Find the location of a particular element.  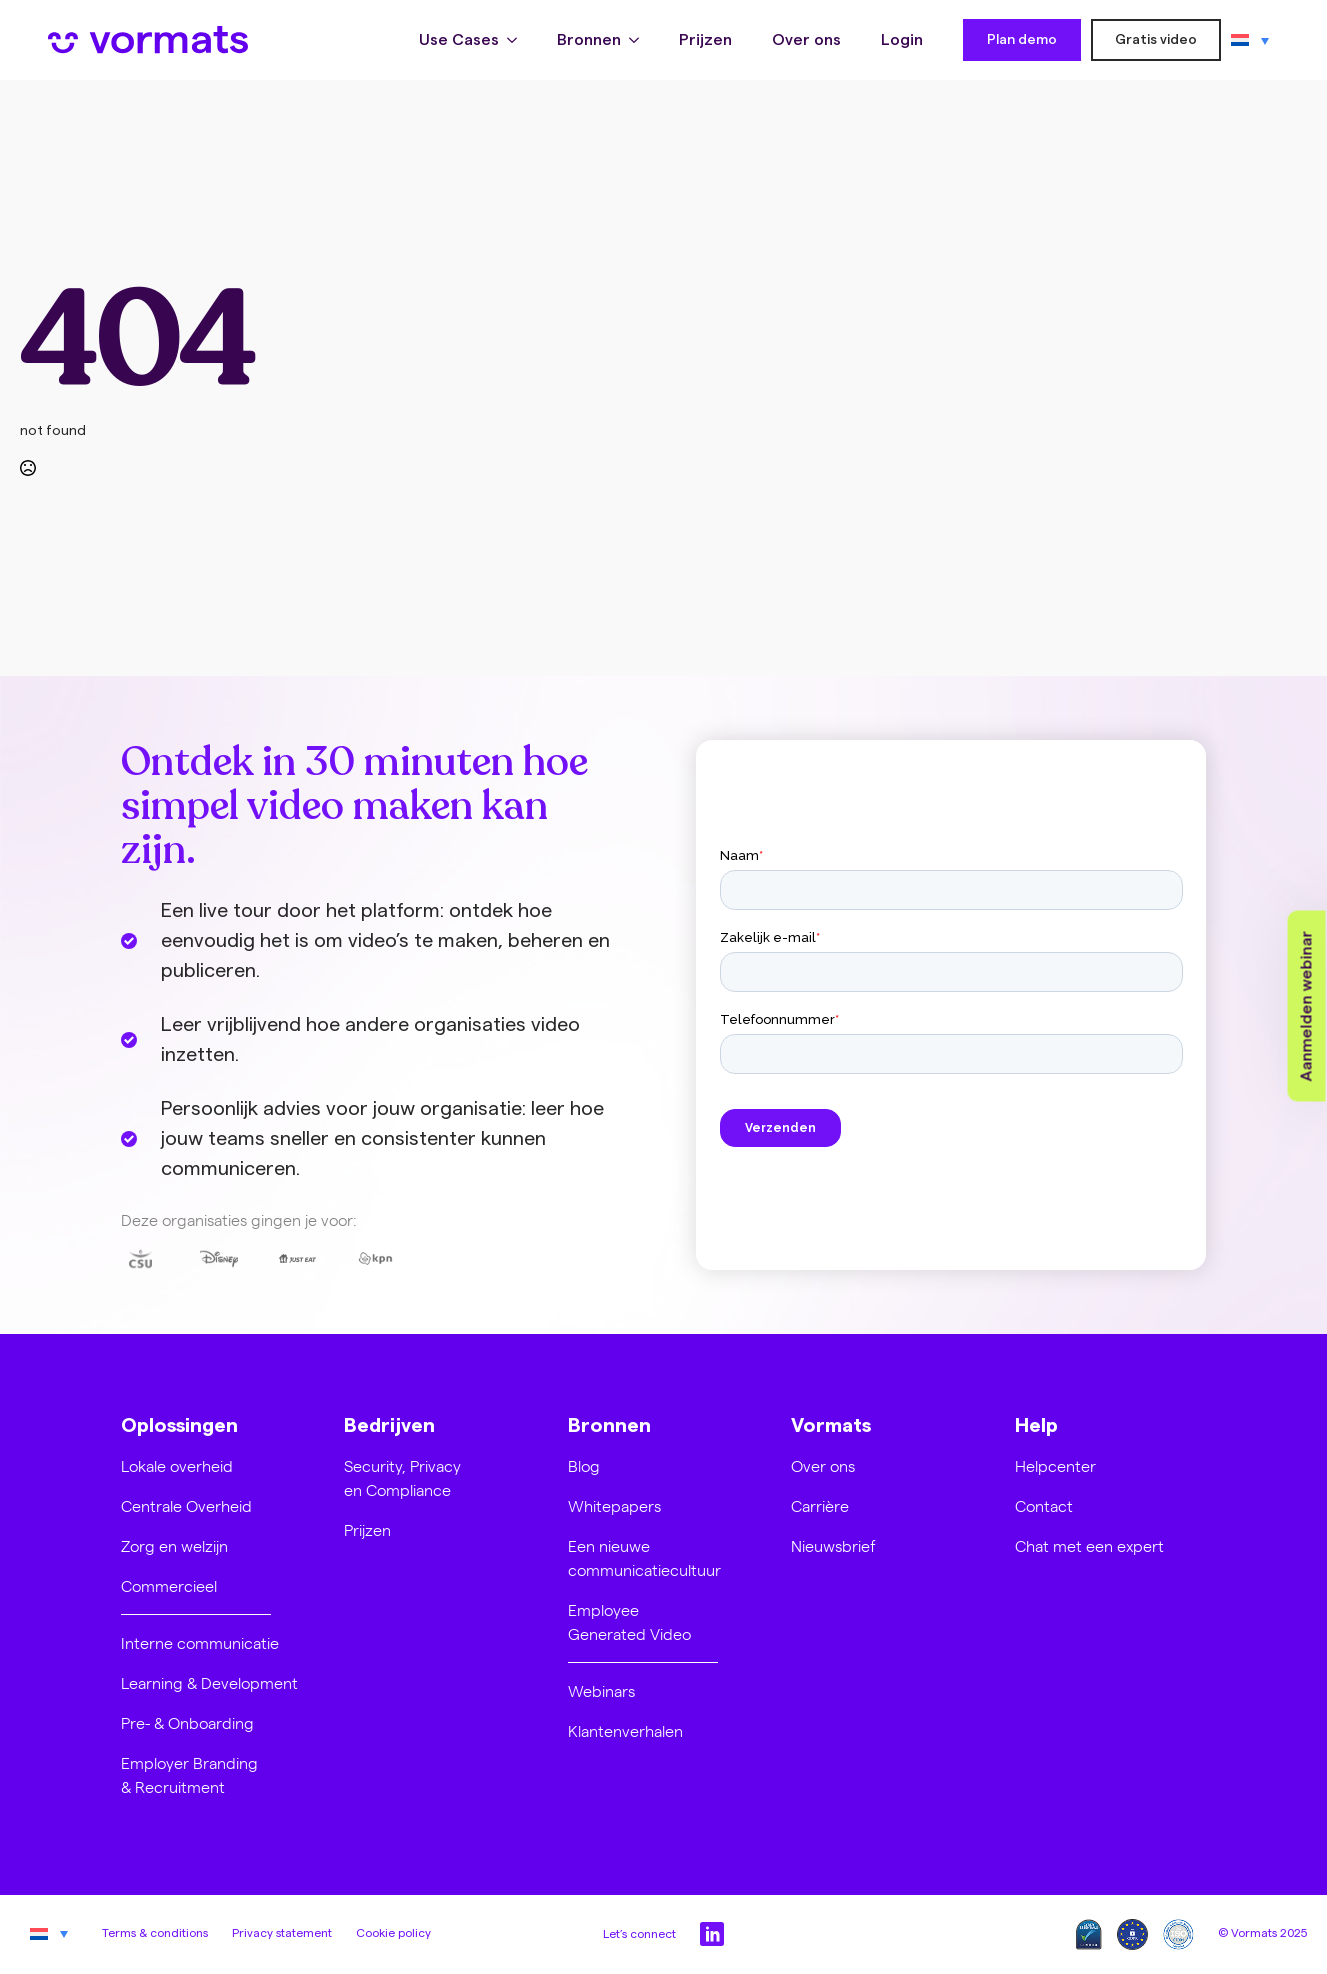

Klantenverhalen is located at coordinates (625, 1730).